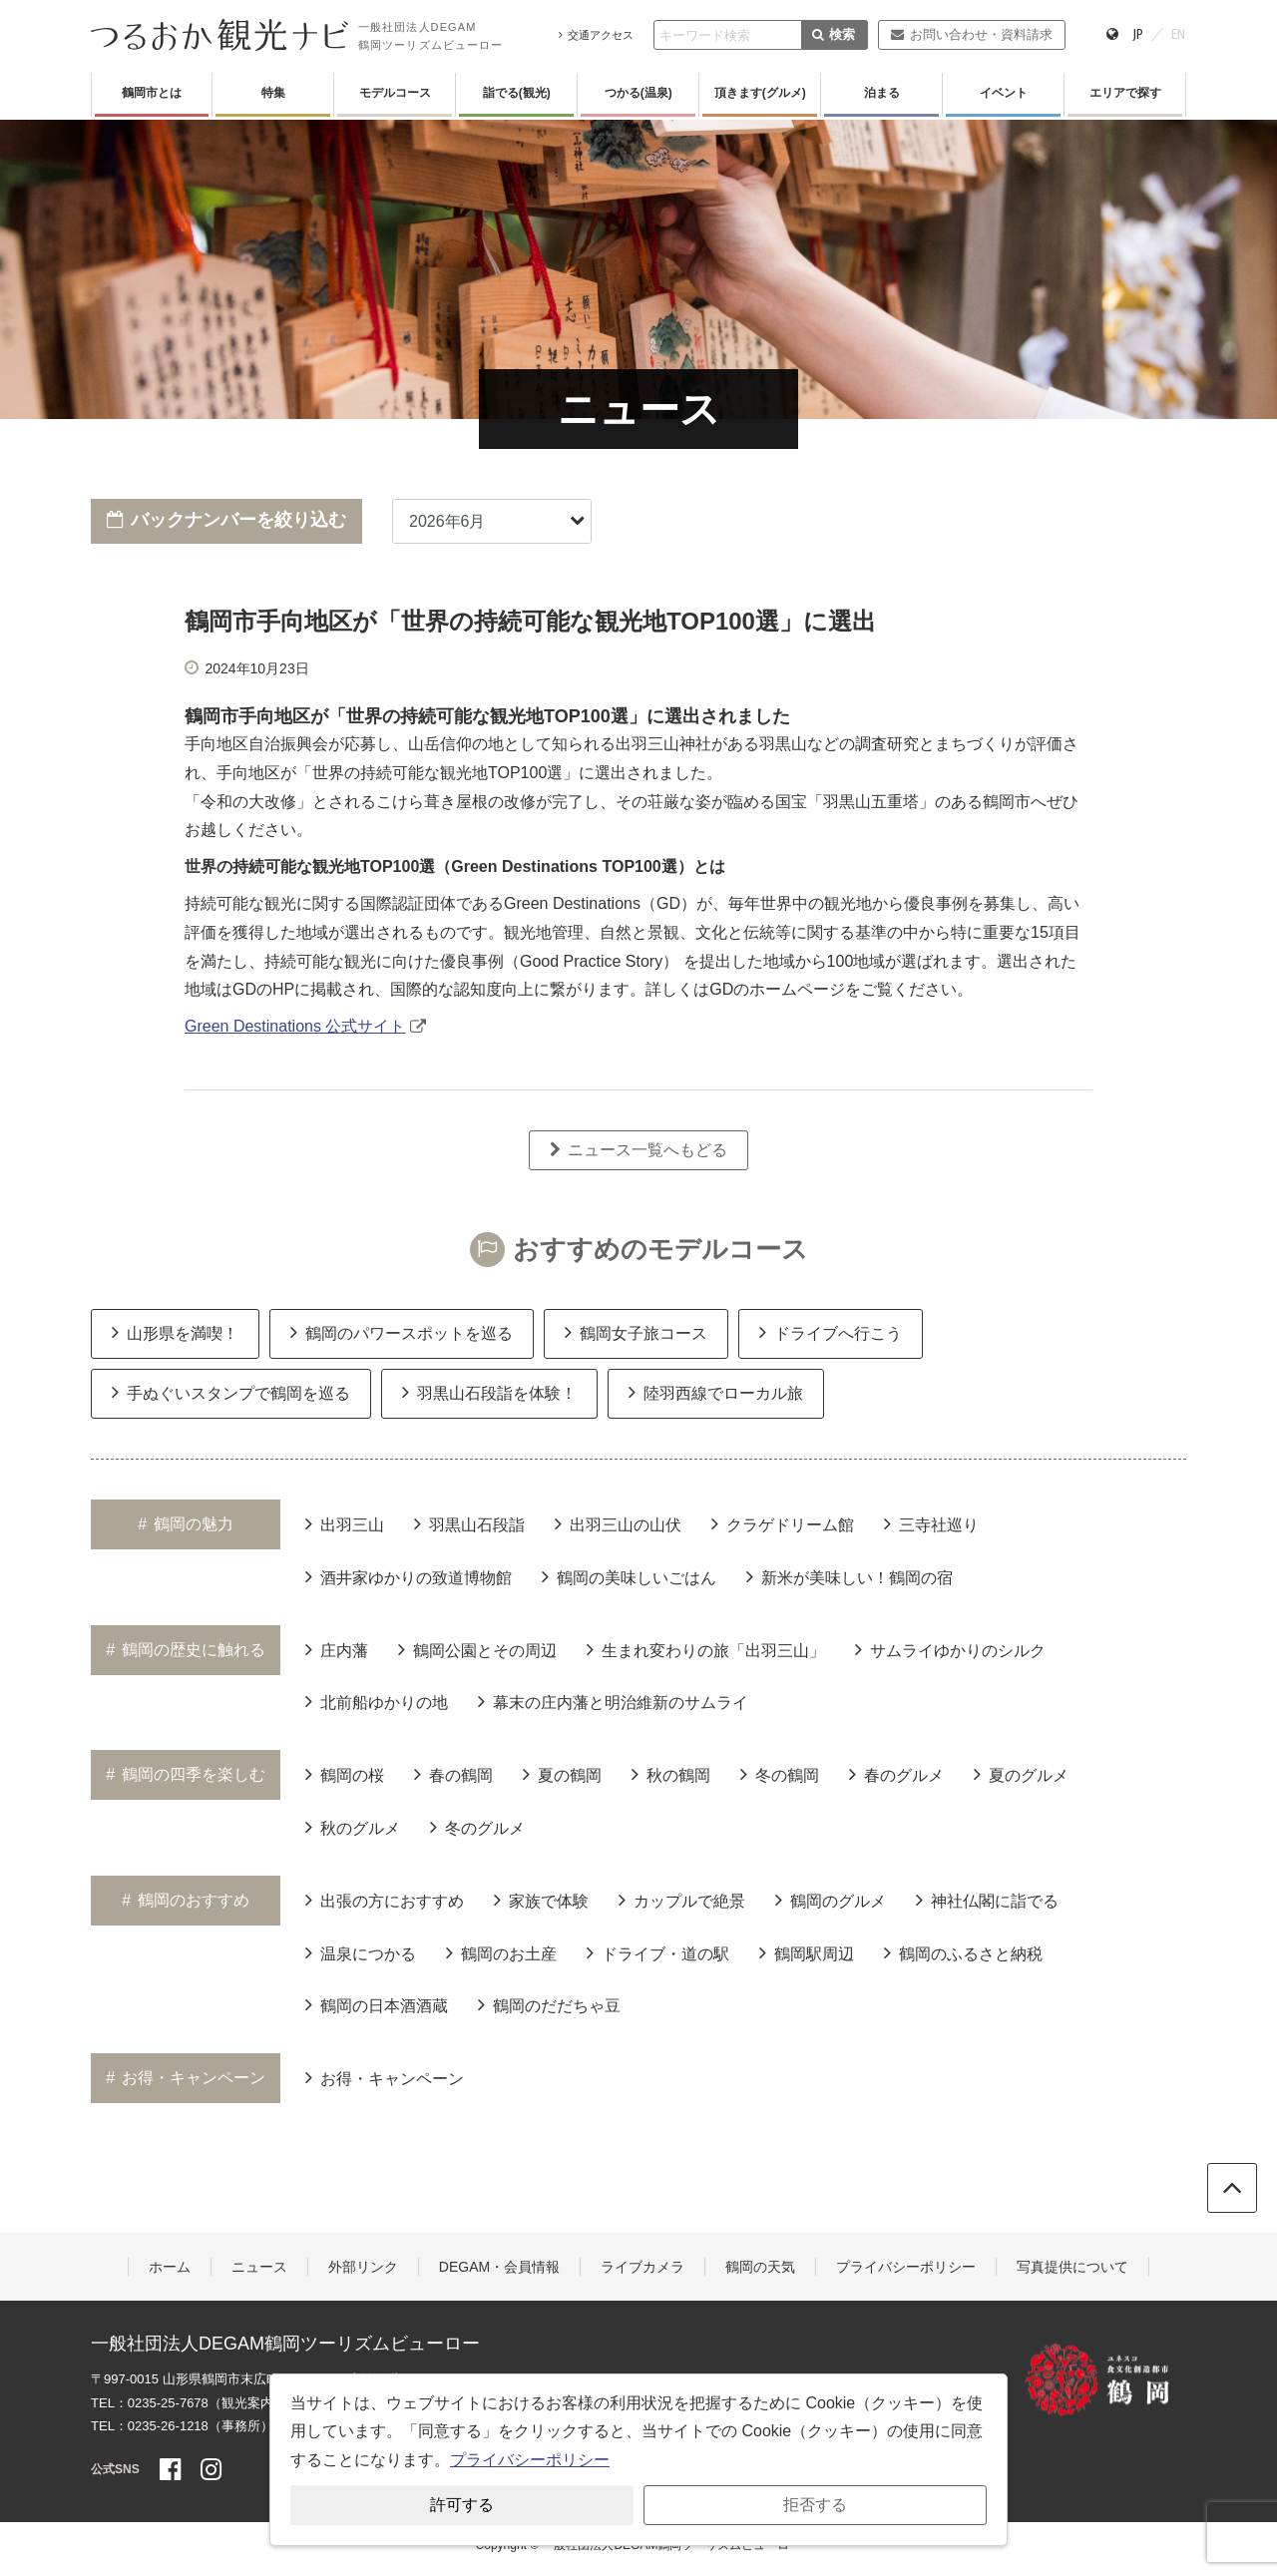 This screenshot has width=1277, height=2576. Describe the element at coordinates (344, 1774) in the screenshot. I see `鶴岡の桜` at that location.